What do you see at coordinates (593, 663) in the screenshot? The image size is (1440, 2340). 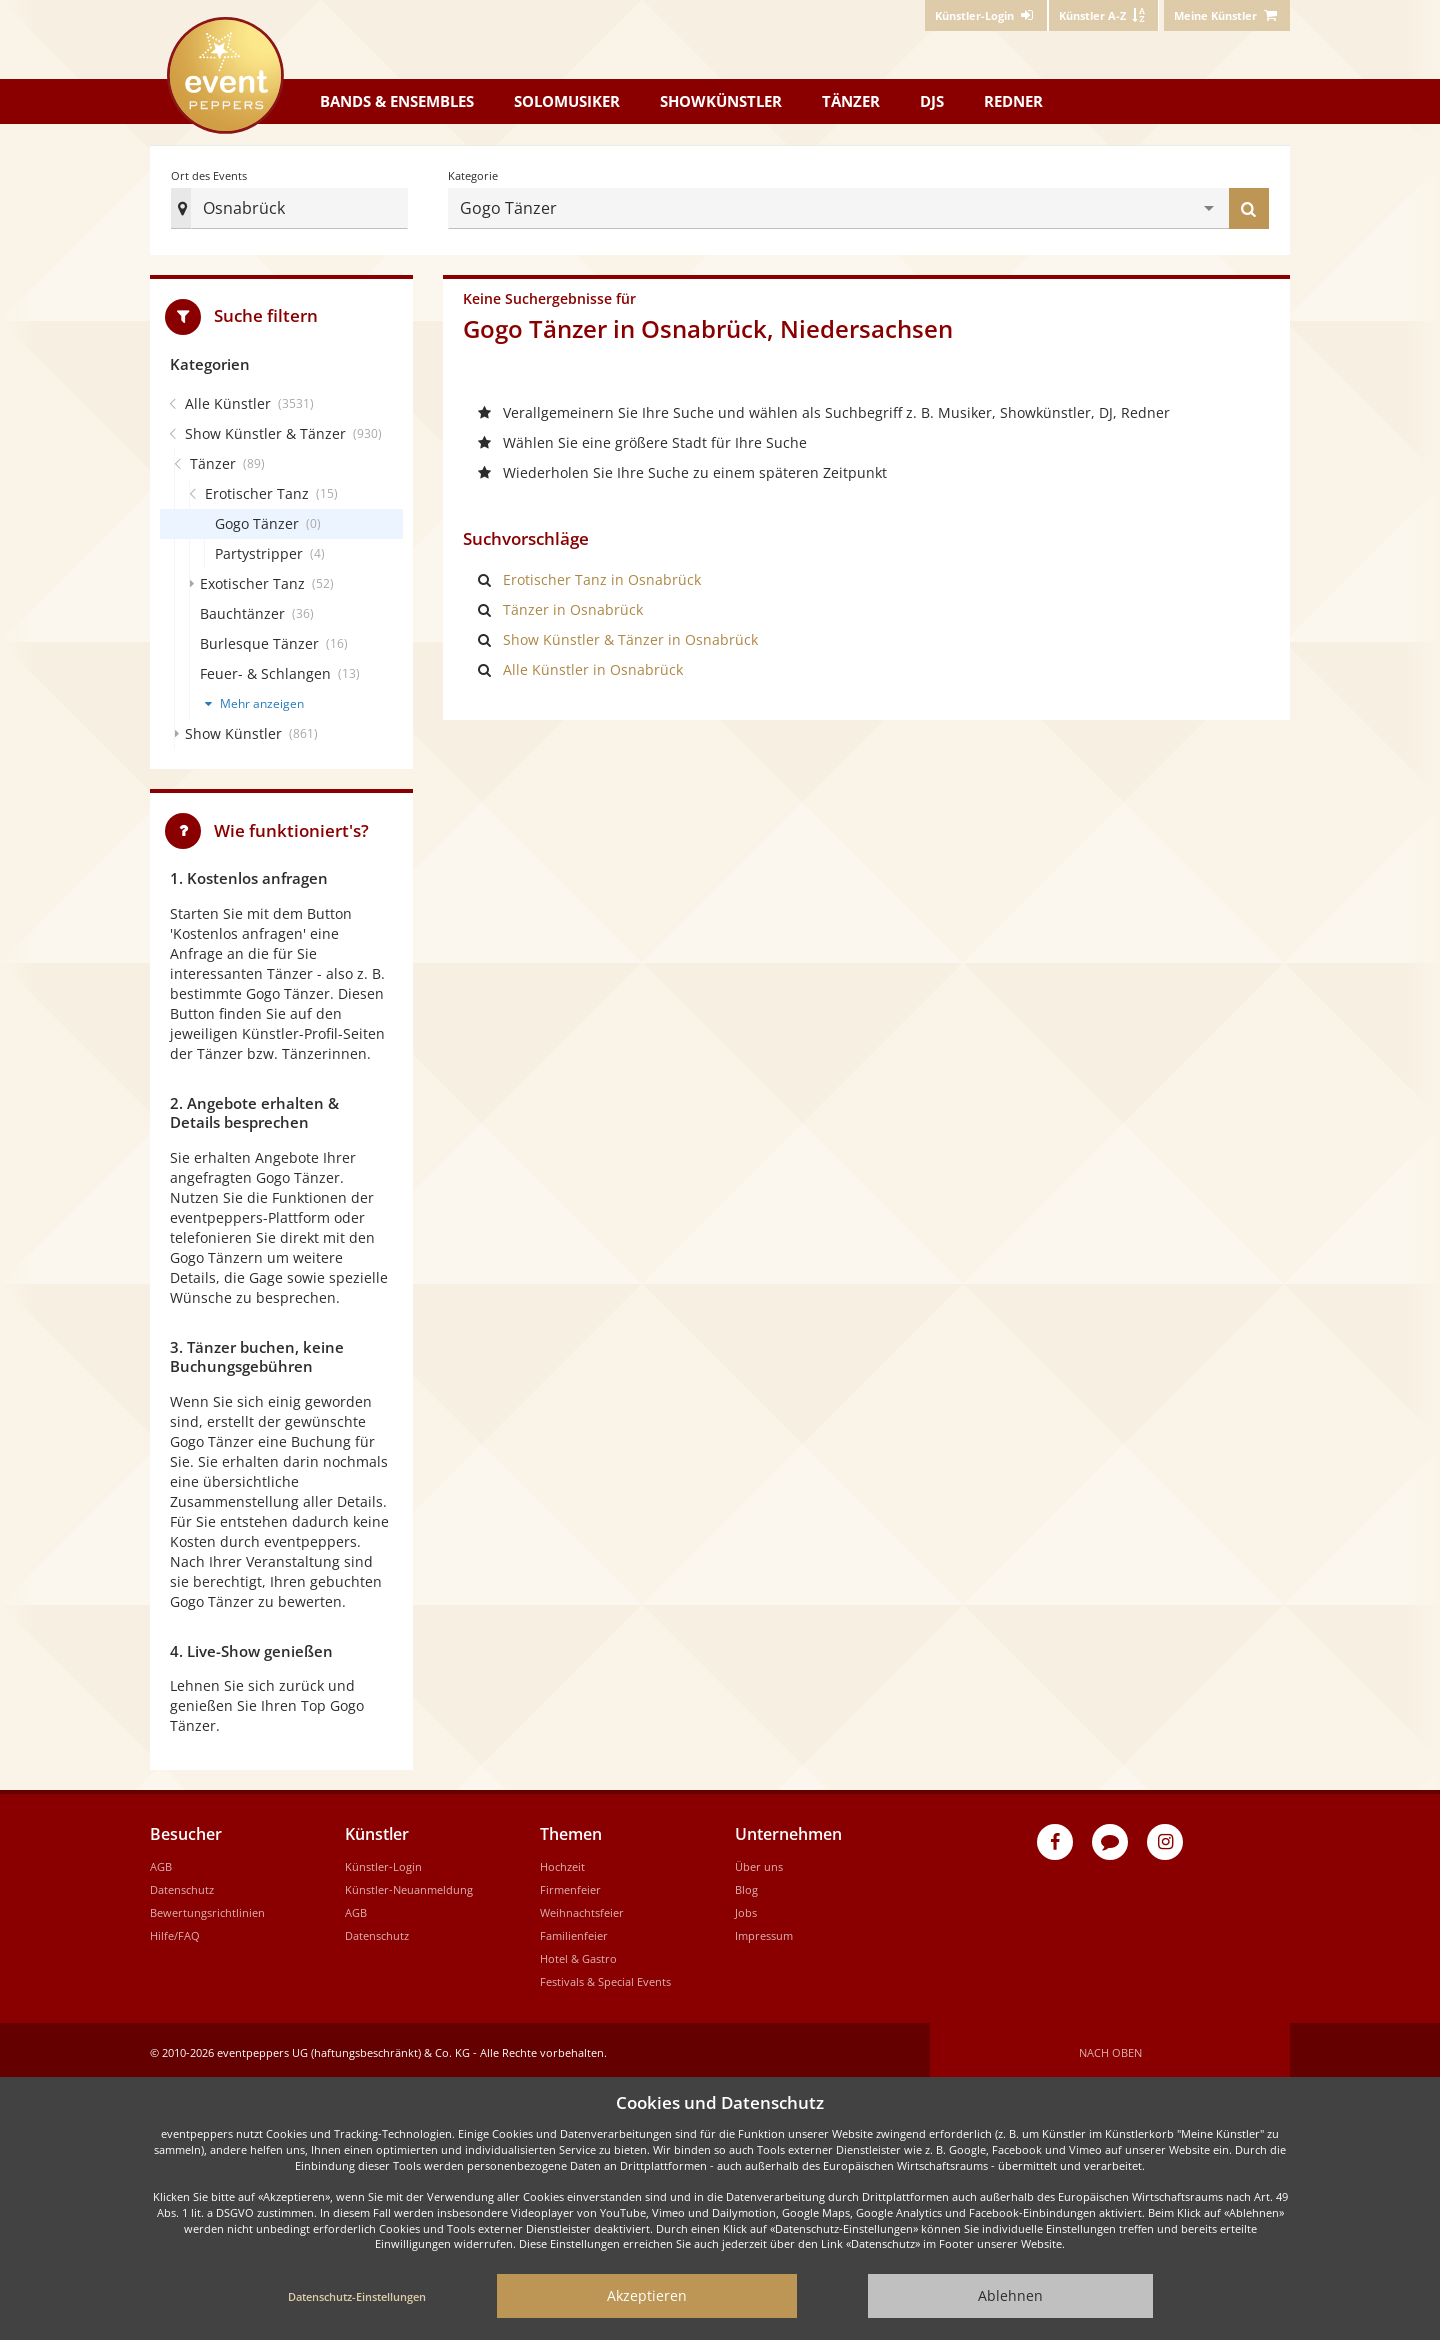 I see `Alle Künstler in Osnabrück` at bounding box center [593, 663].